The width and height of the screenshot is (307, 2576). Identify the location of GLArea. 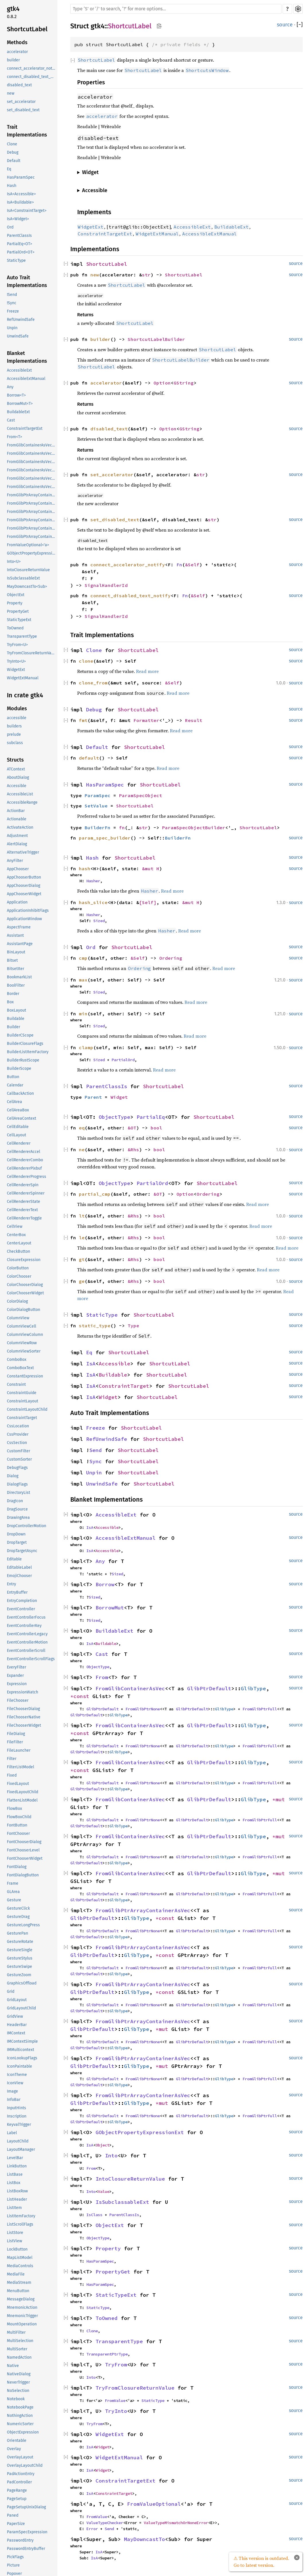
(13, 1891).